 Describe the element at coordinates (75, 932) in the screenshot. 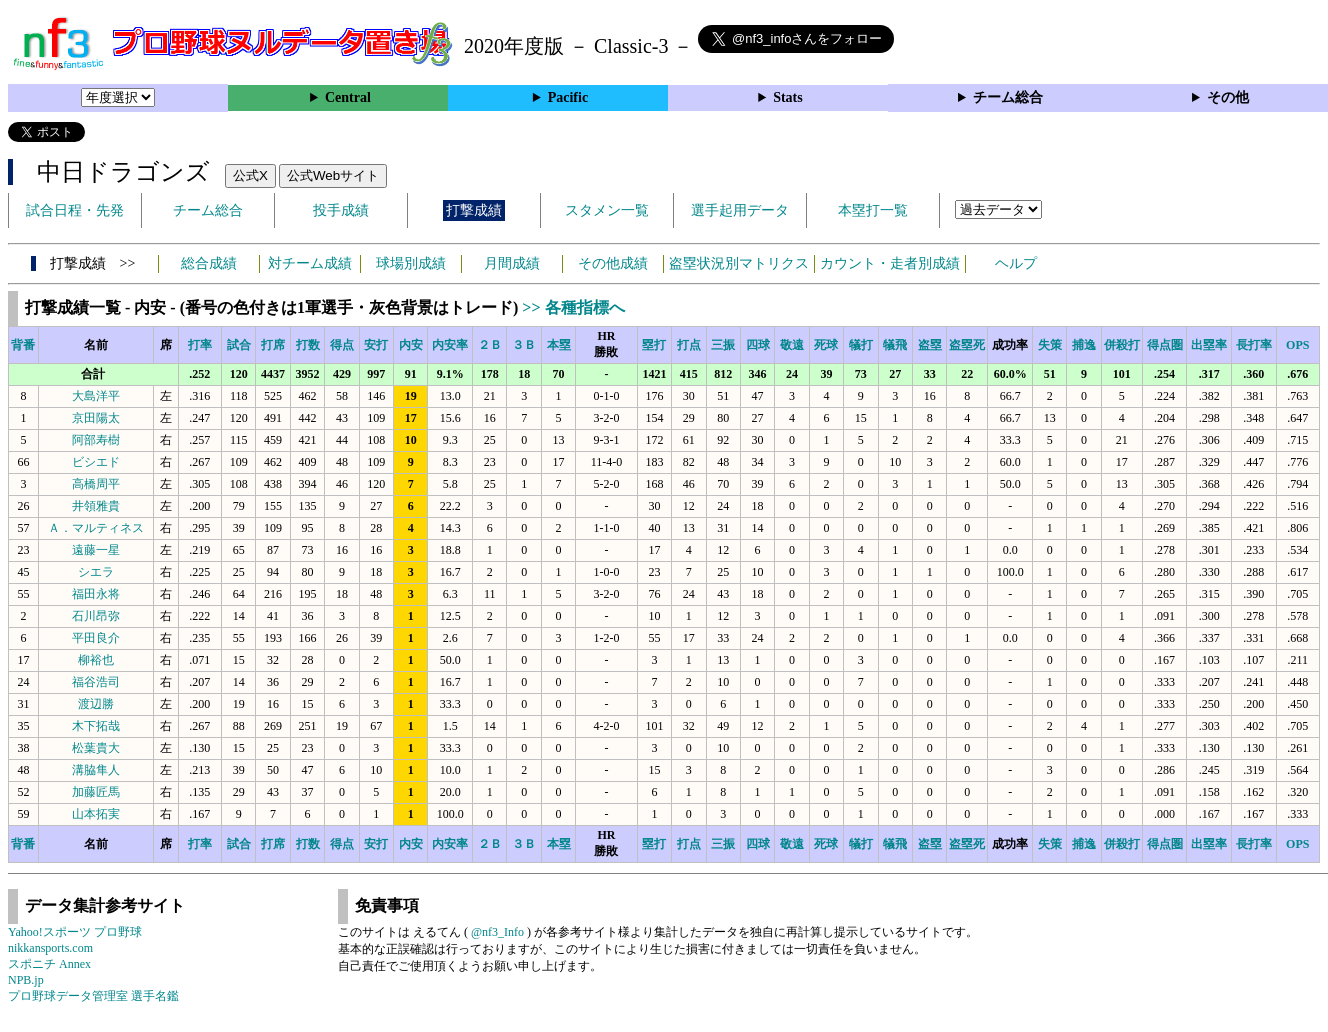

I see `Yahoo!スポーツ プロ野球` at that location.